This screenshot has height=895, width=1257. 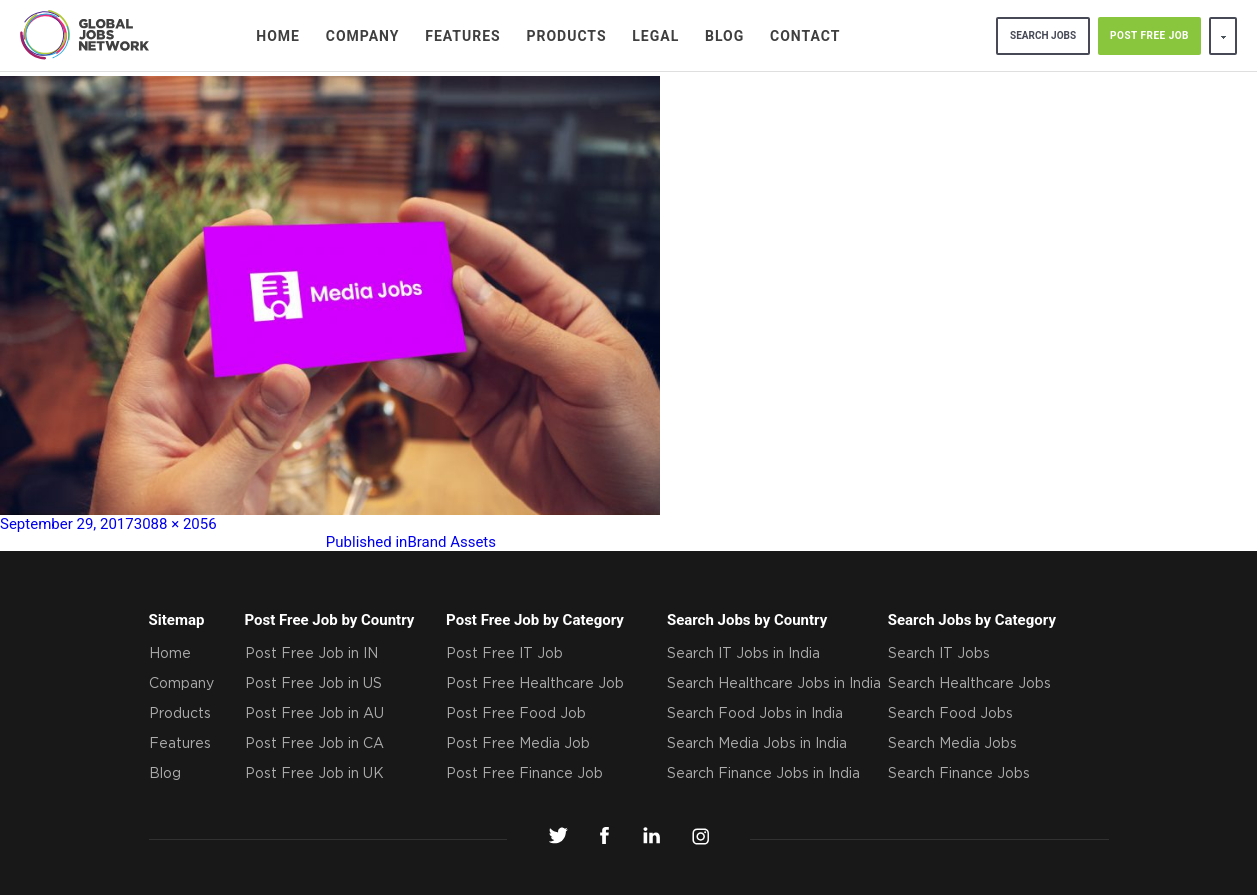 I want to click on Post Free Job in IN, so click(x=311, y=654).